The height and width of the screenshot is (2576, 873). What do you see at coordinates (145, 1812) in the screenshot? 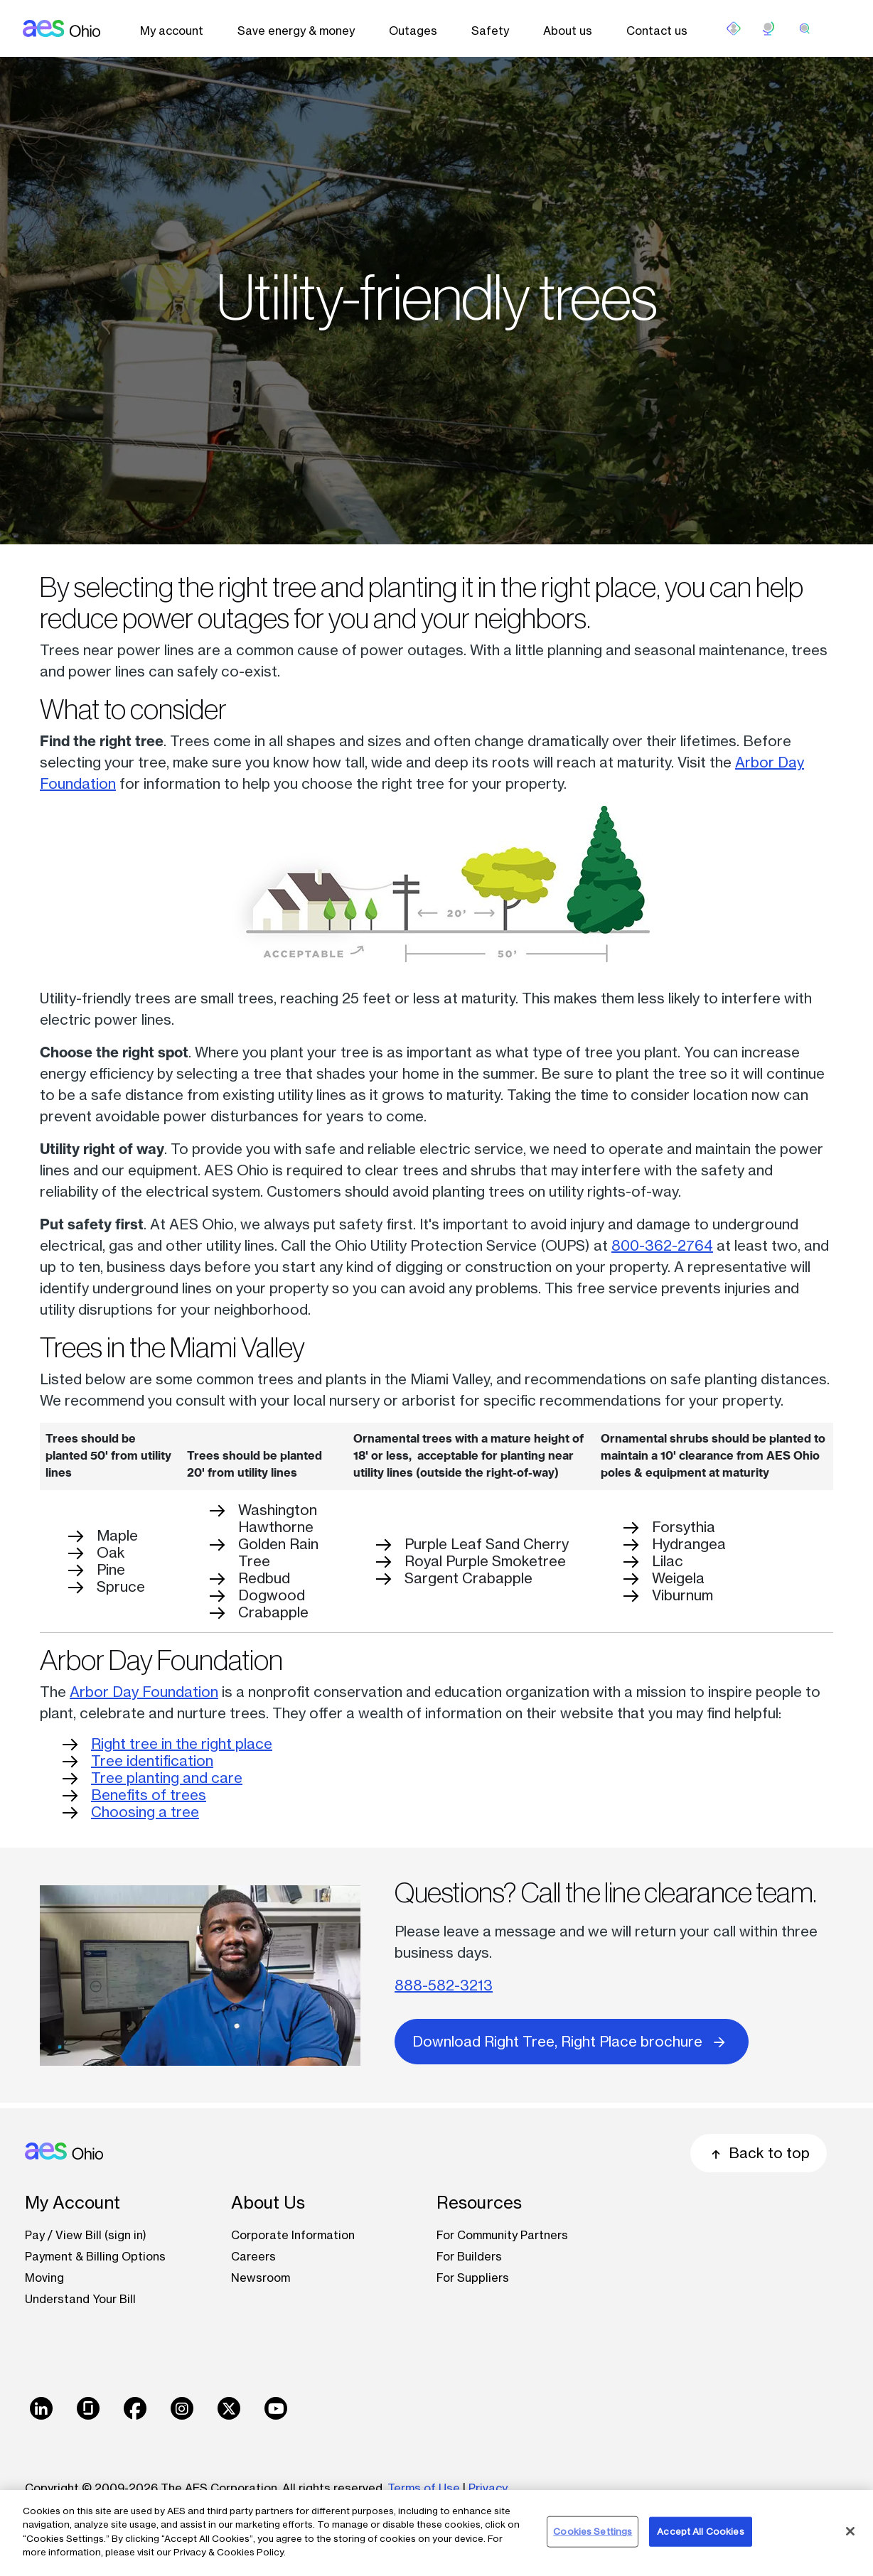
I see `Choosing a tree` at bounding box center [145, 1812].